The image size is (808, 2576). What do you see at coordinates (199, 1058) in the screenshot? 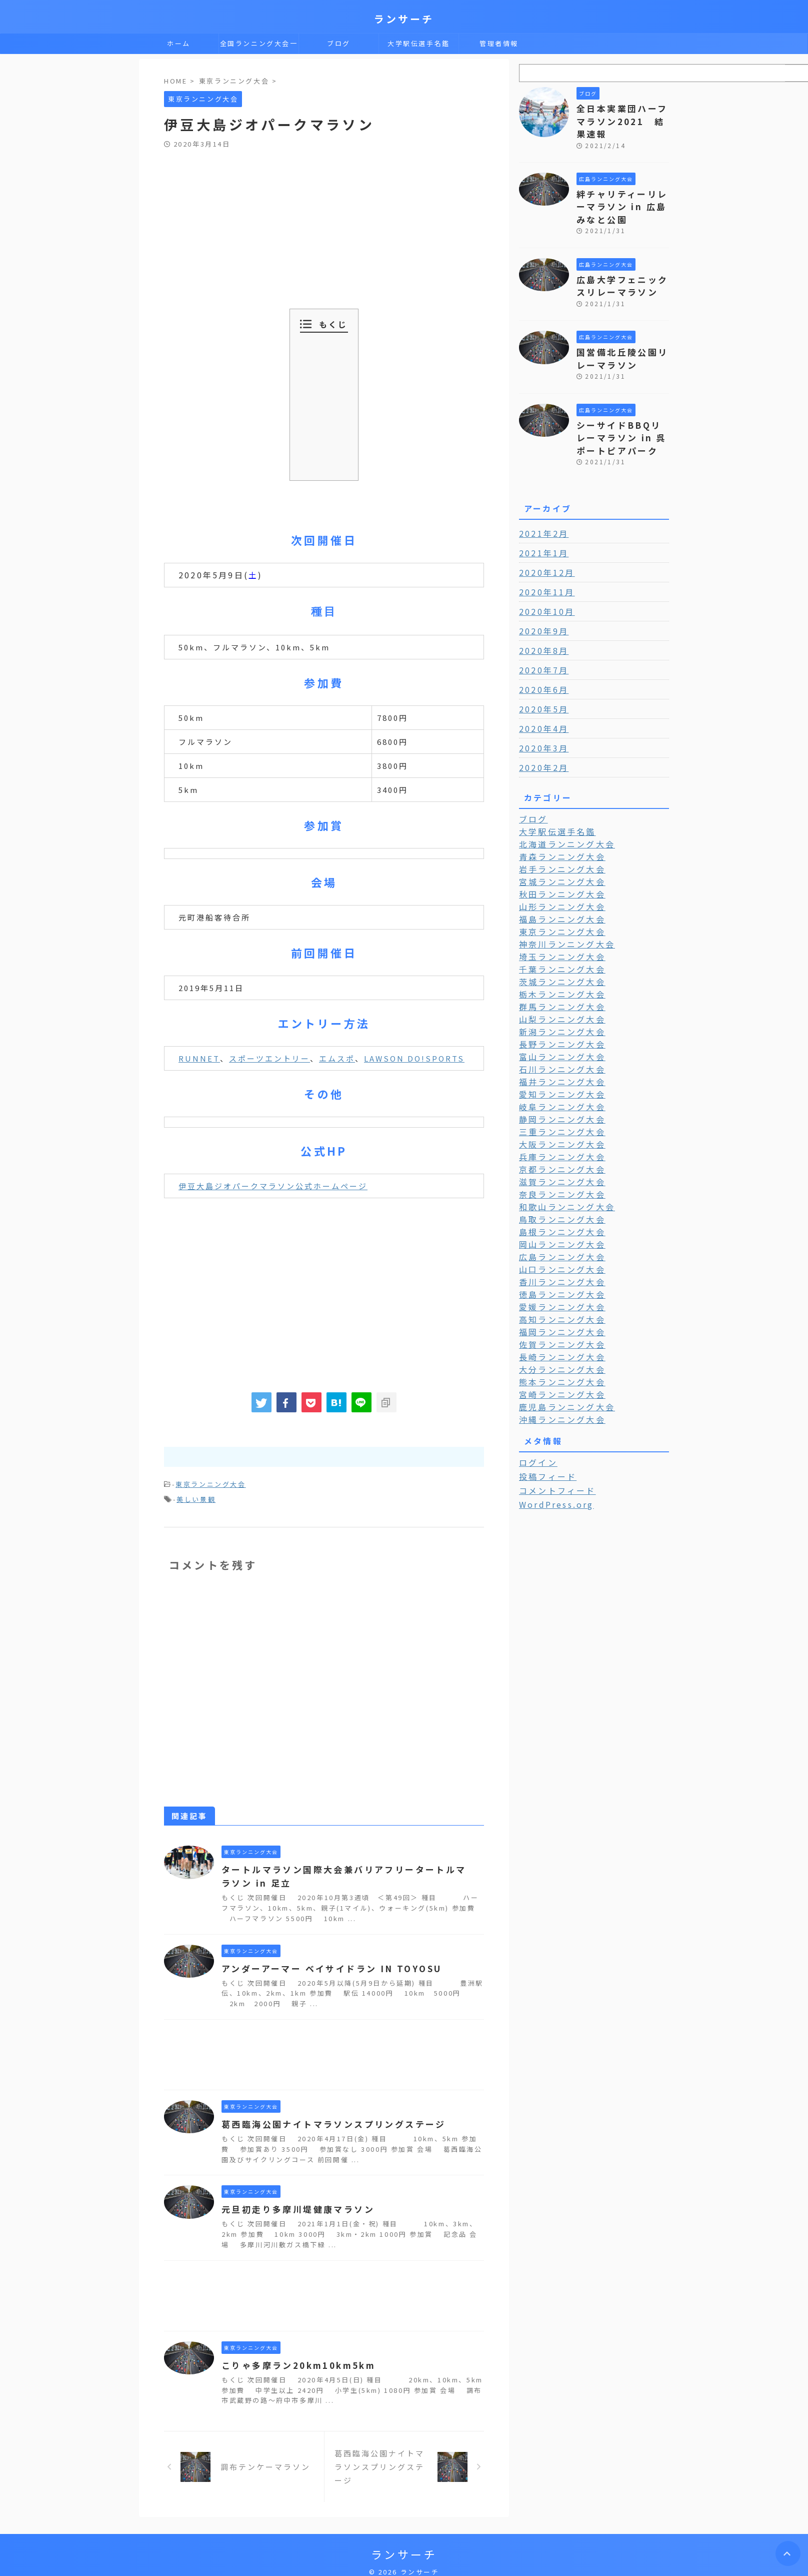
I see `RUNNET` at bounding box center [199, 1058].